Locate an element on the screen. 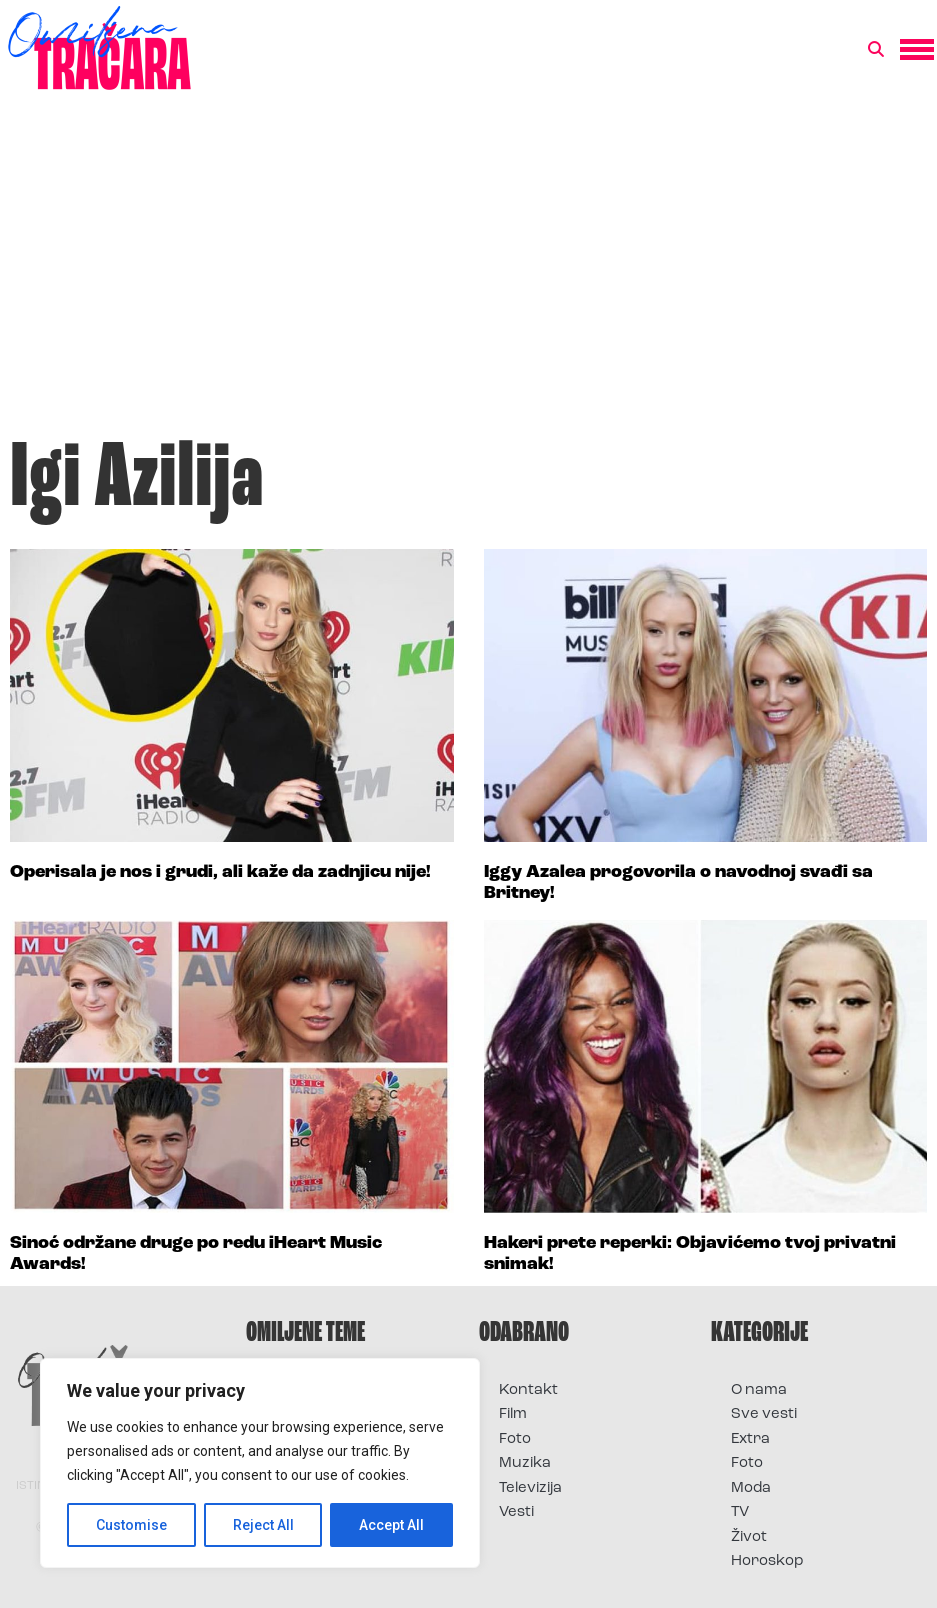  Operisala je nos i grudi, ali kaže da zadnjicu nije! is located at coordinates (220, 872).